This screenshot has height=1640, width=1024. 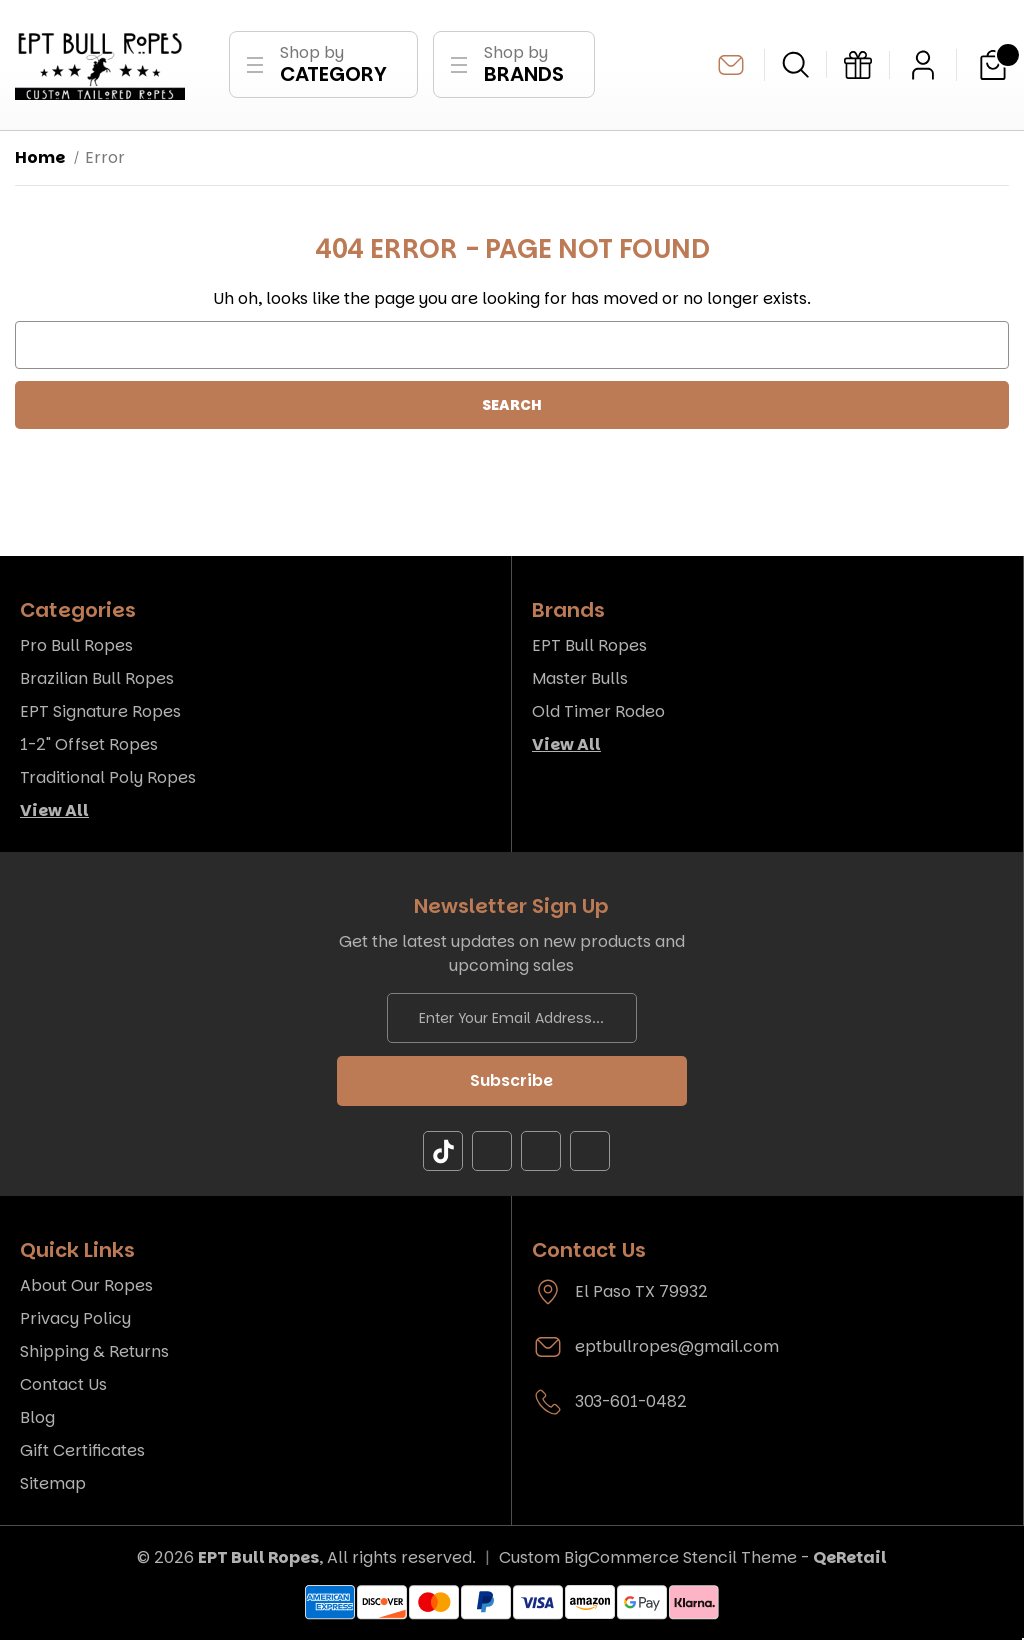 What do you see at coordinates (795, 64) in the screenshot?
I see `[Search]` at bounding box center [795, 64].